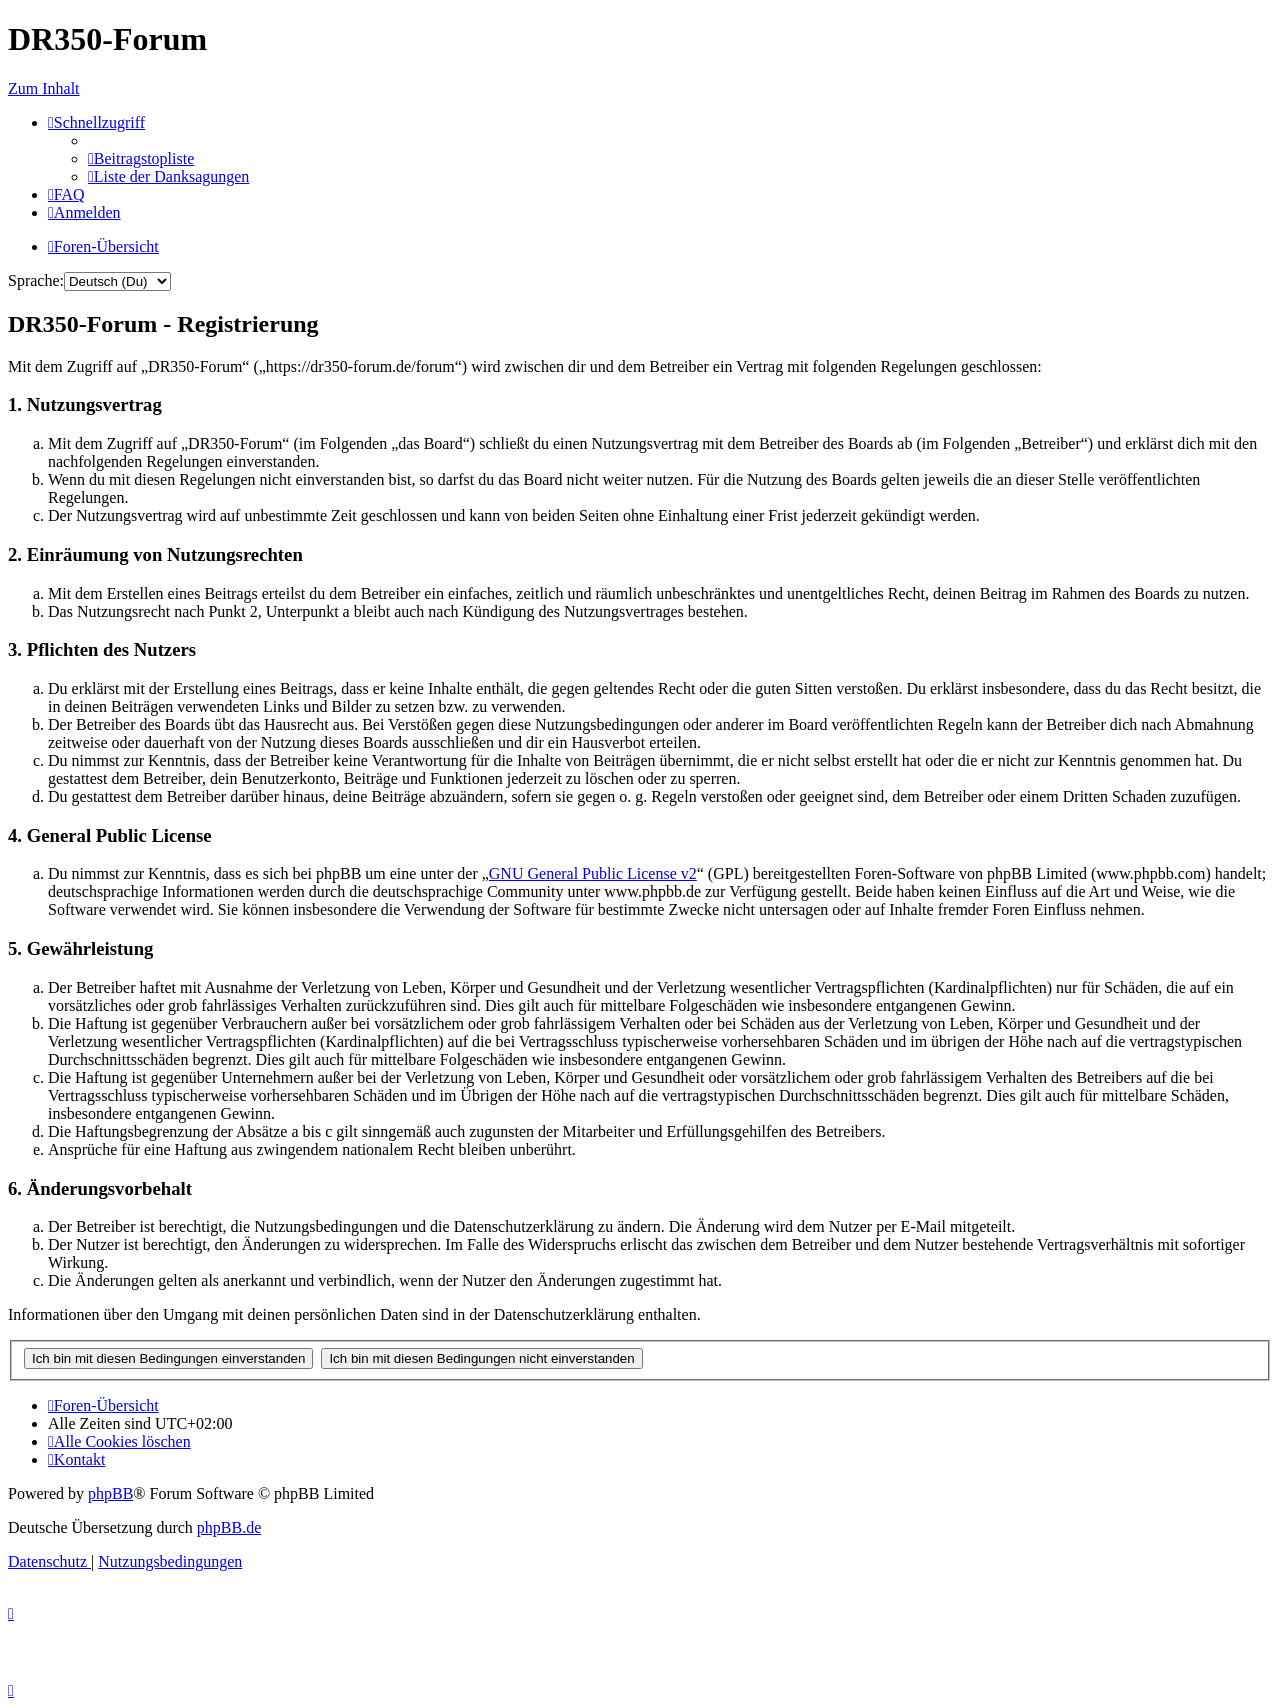  I want to click on Sprache:, so click(36, 280).